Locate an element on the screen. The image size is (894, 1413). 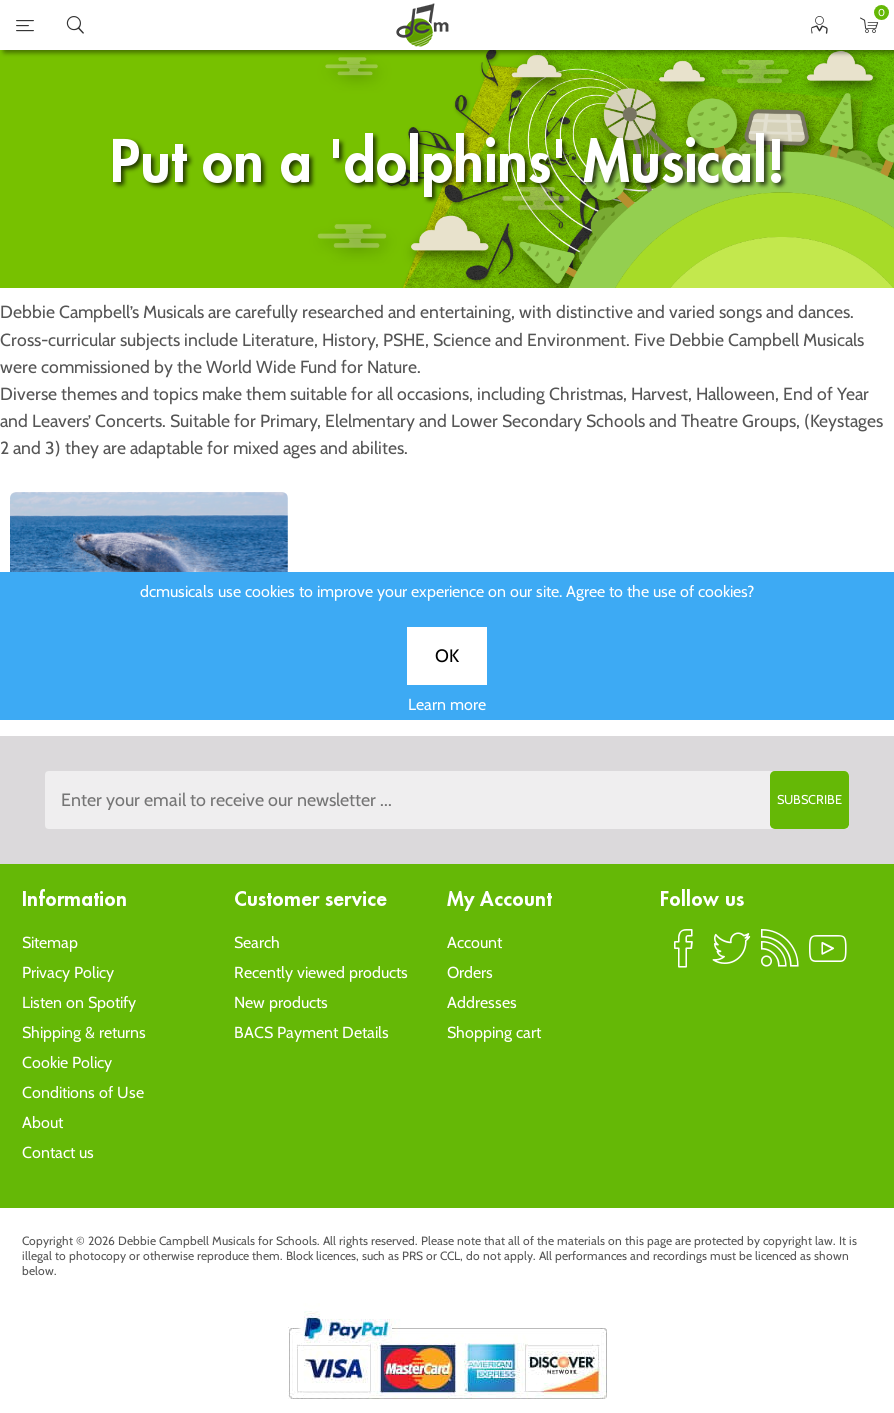
Listen on Spotify is located at coordinates (79, 1002).